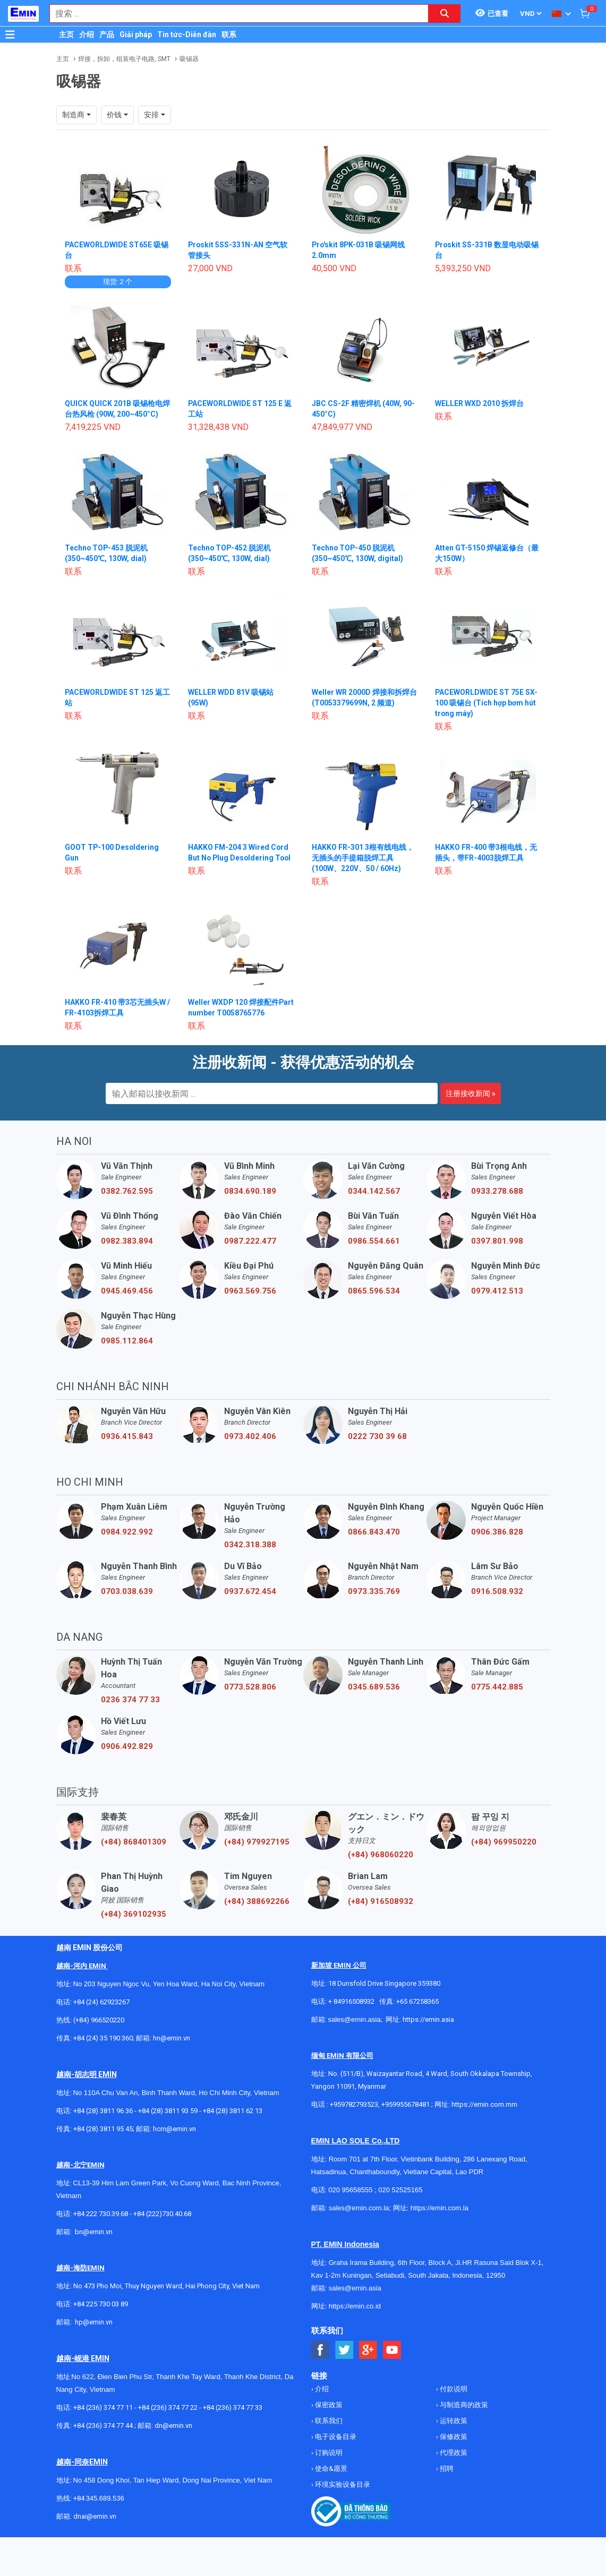  Describe the element at coordinates (101, 2214) in the screenshot. I see `+84 222 730.39.68` at that location.